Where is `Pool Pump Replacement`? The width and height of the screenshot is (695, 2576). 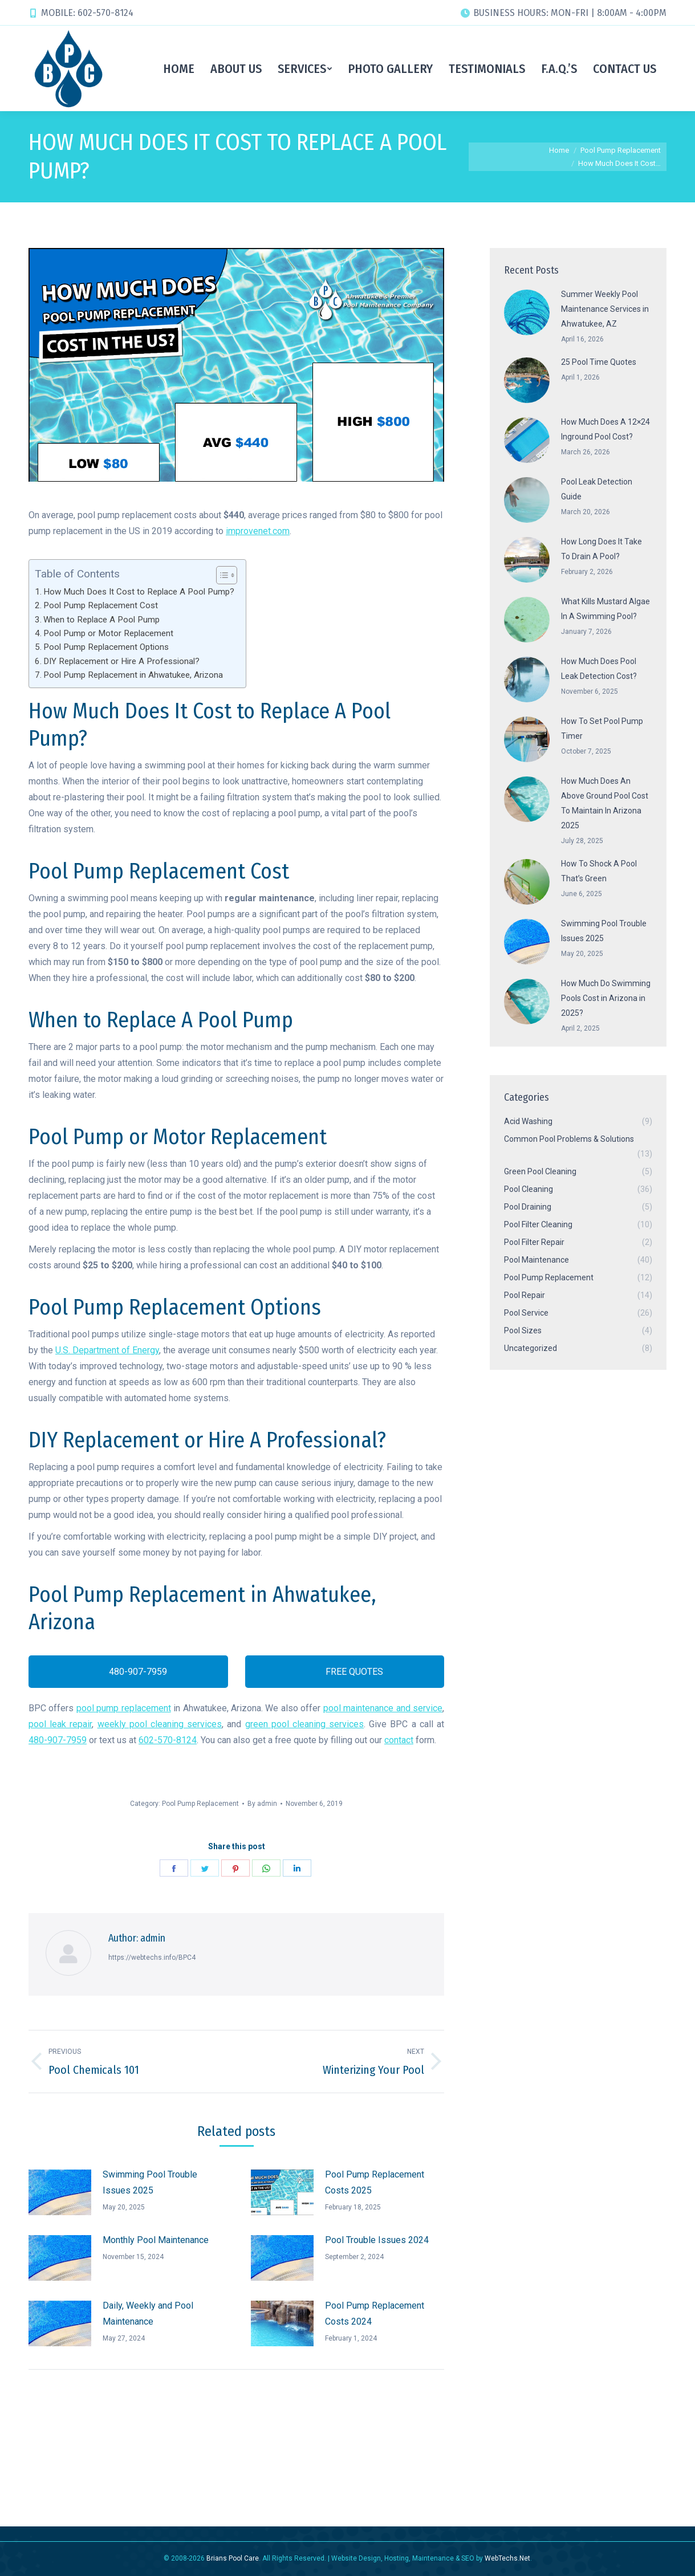
Pool Pump Replacement is located at coordinates (200, 1804).